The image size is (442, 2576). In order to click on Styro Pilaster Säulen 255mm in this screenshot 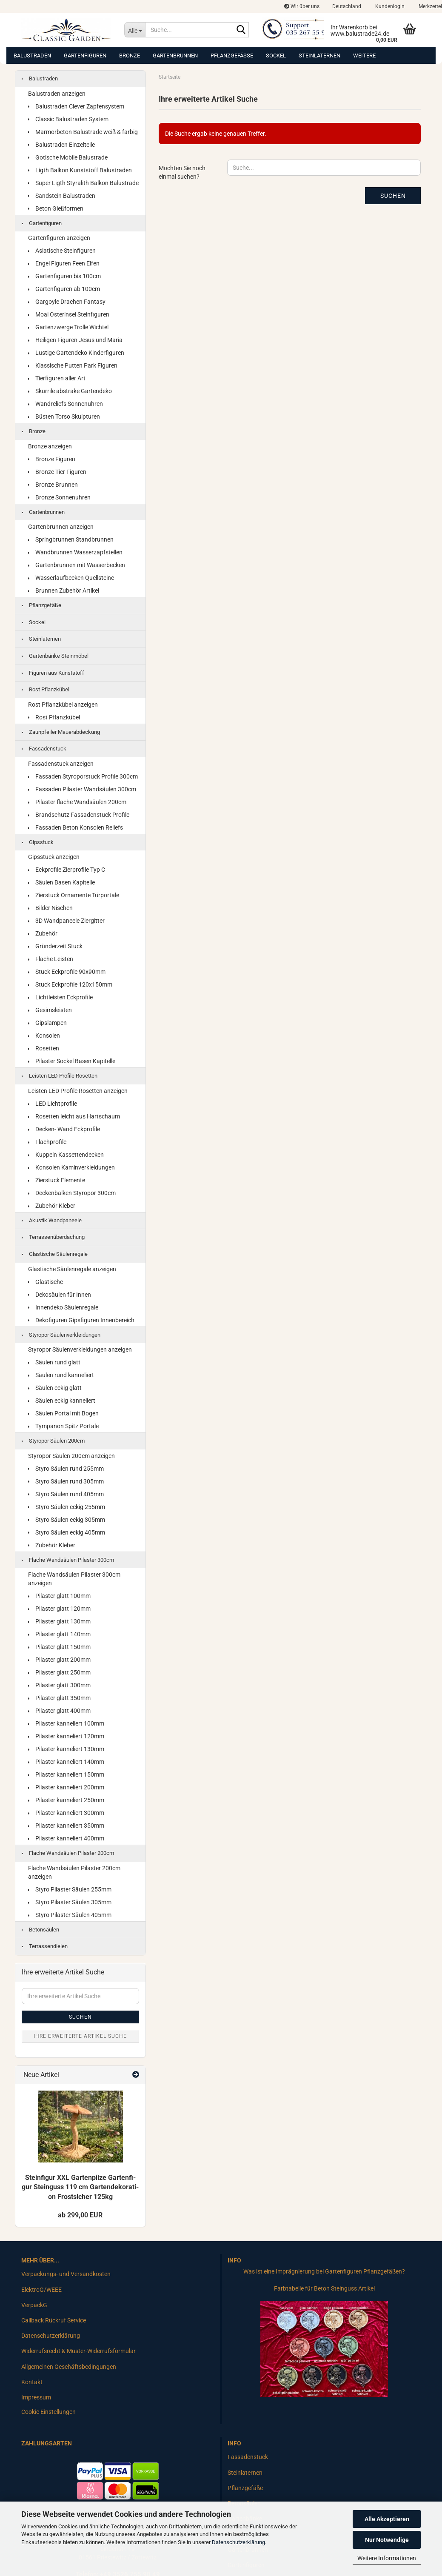, I will do `click(69, 1889)`.